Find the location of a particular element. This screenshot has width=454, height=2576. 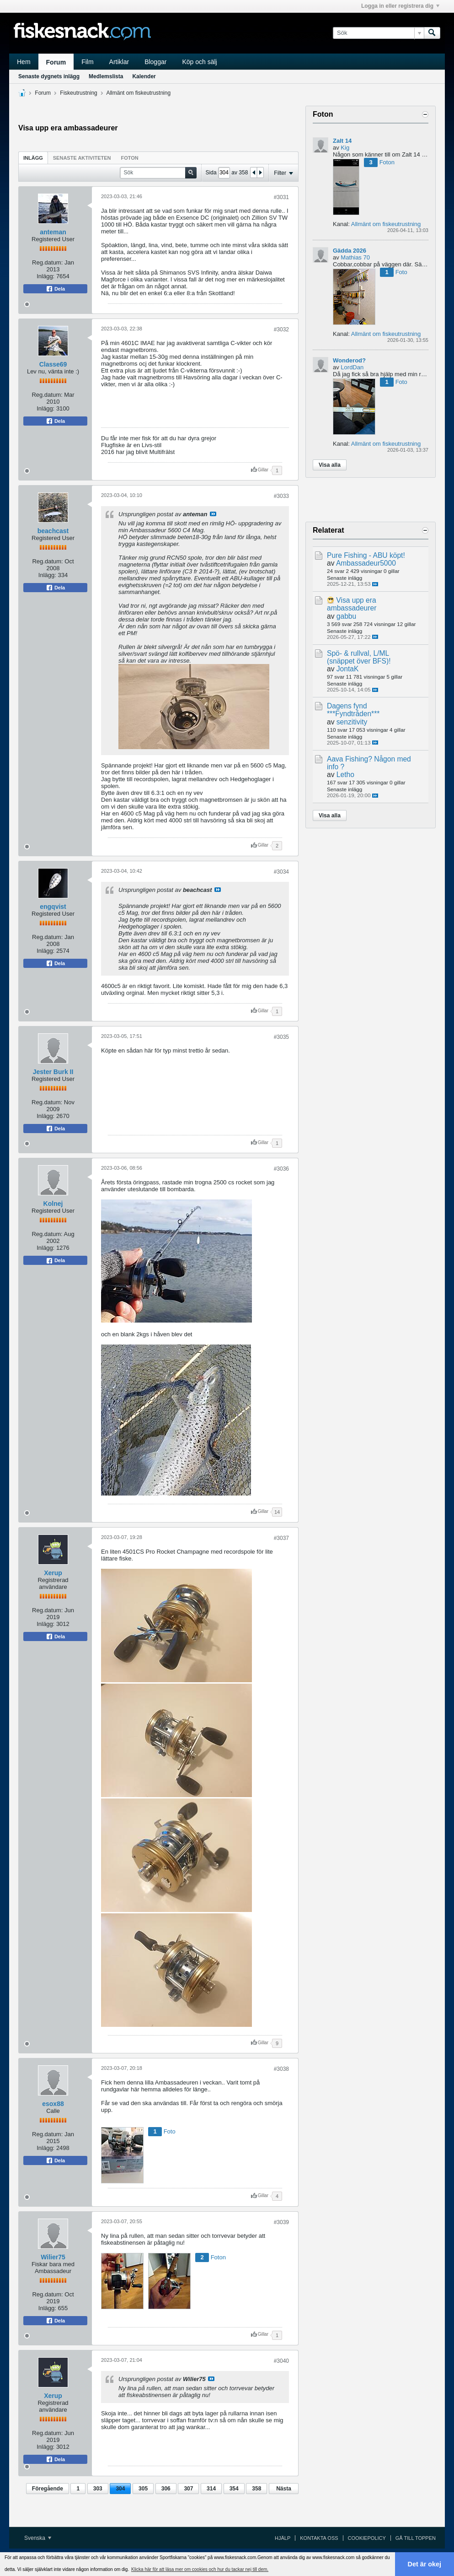

#3031 is located at coordinates (281, 197).